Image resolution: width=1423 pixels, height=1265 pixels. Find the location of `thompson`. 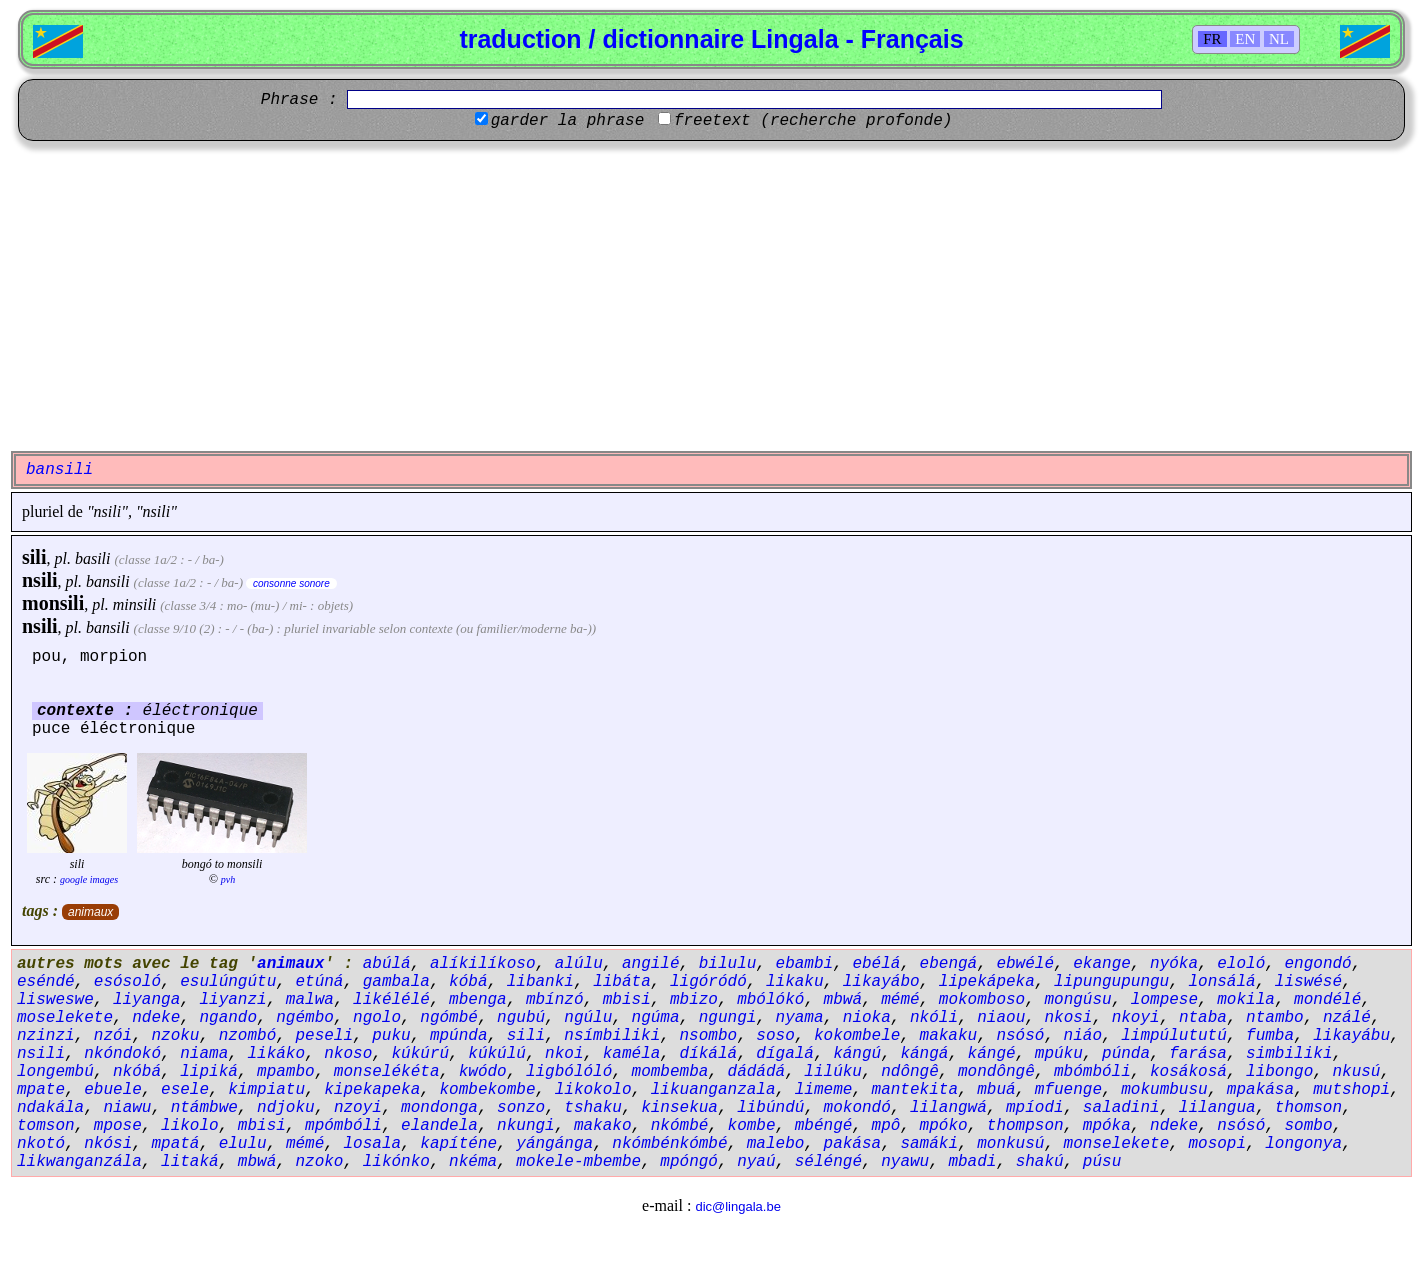

thompson is located at coordinates (1025, 1126).